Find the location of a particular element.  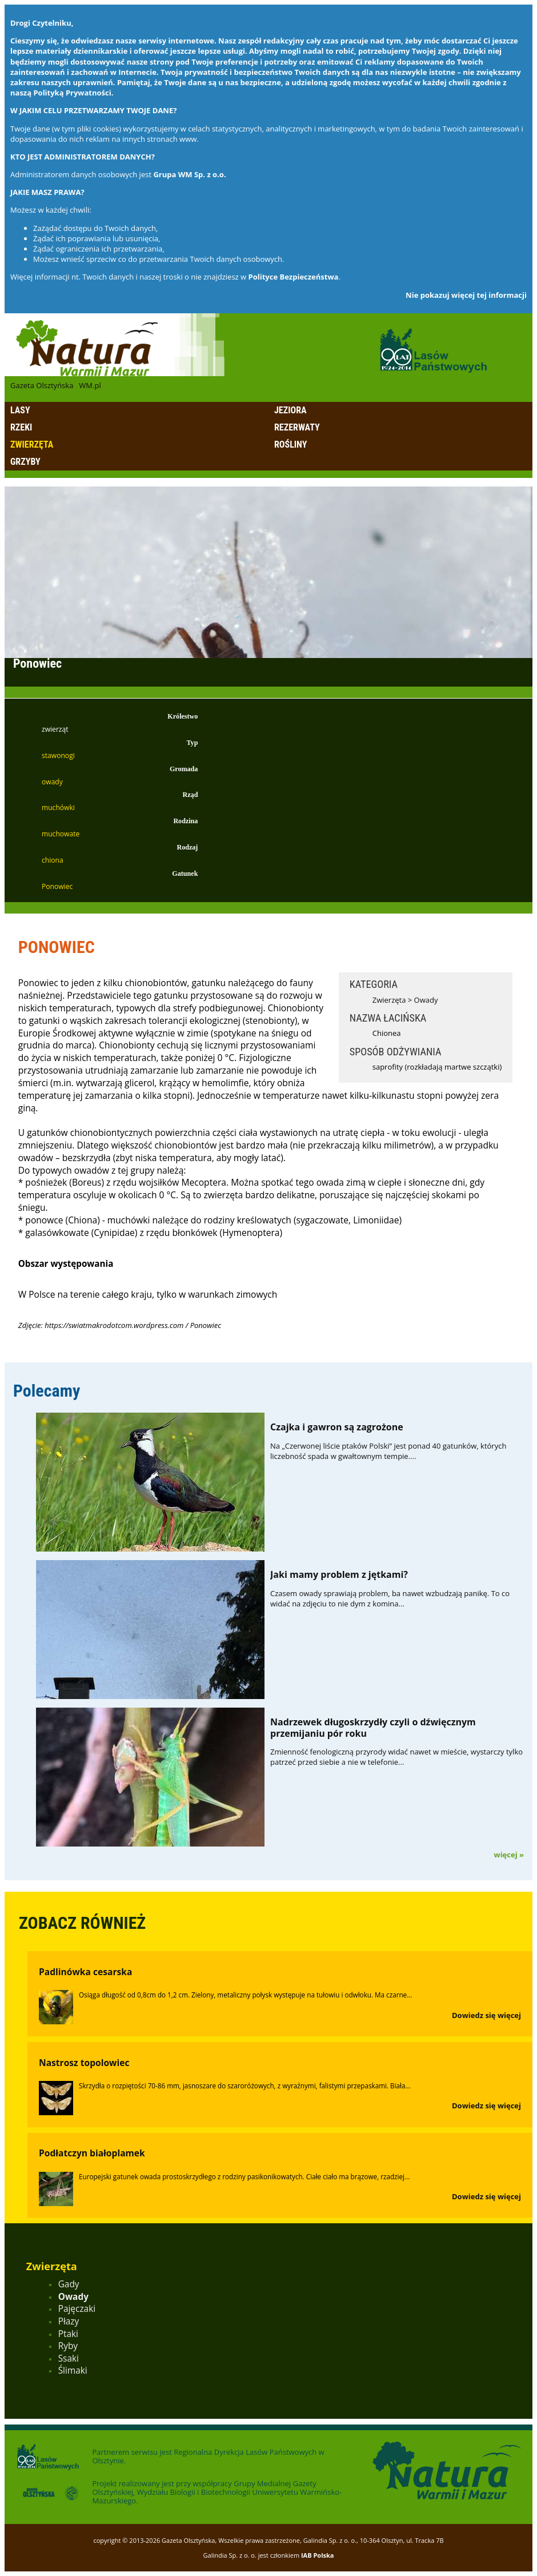

Nastrosz topolowiec is located at coordinates (84, 2062).